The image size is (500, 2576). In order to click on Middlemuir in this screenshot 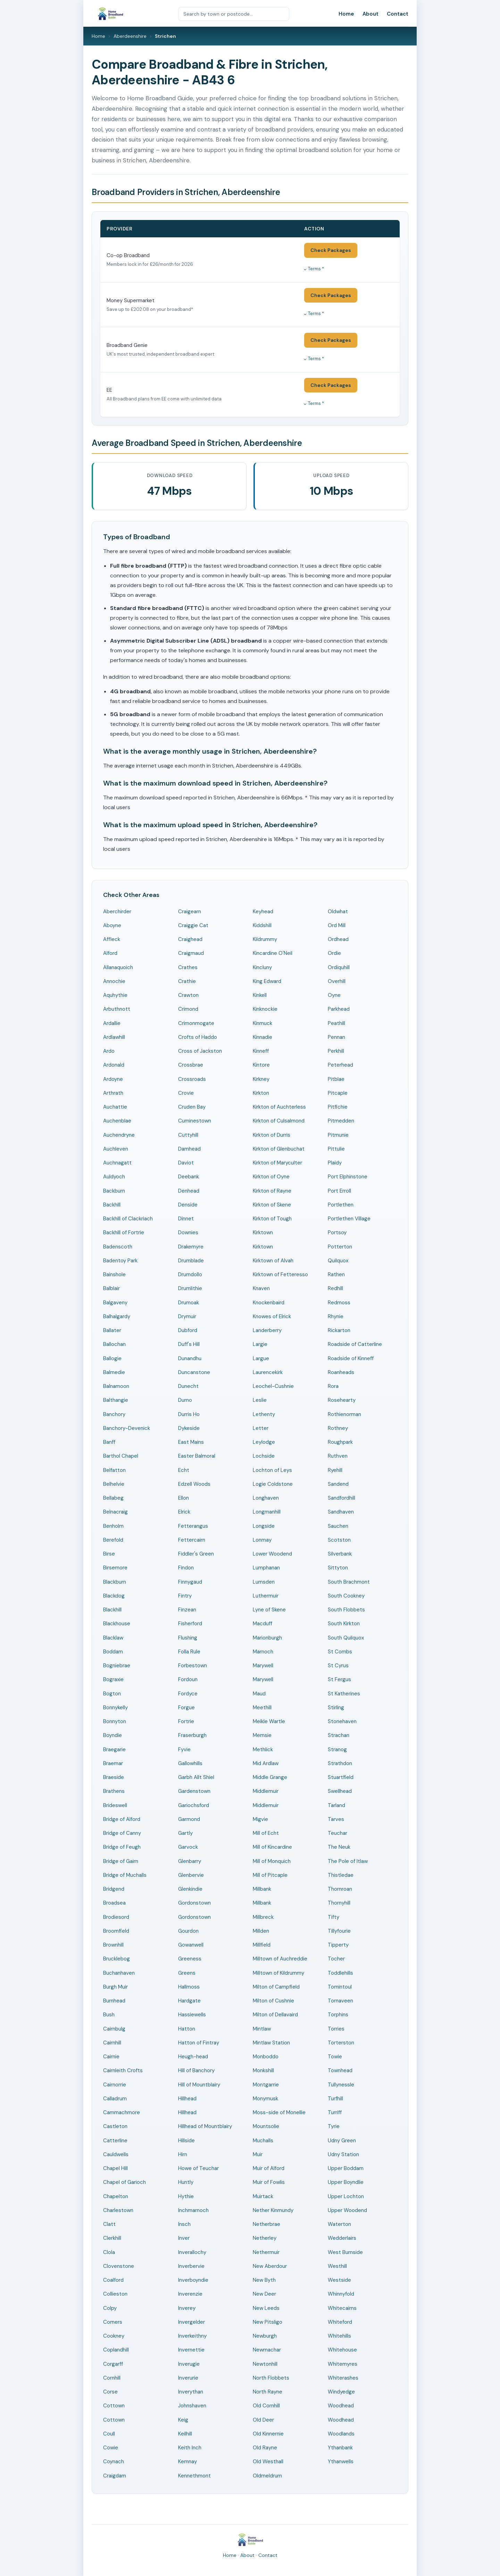, I will do `click(265, 1791)`.